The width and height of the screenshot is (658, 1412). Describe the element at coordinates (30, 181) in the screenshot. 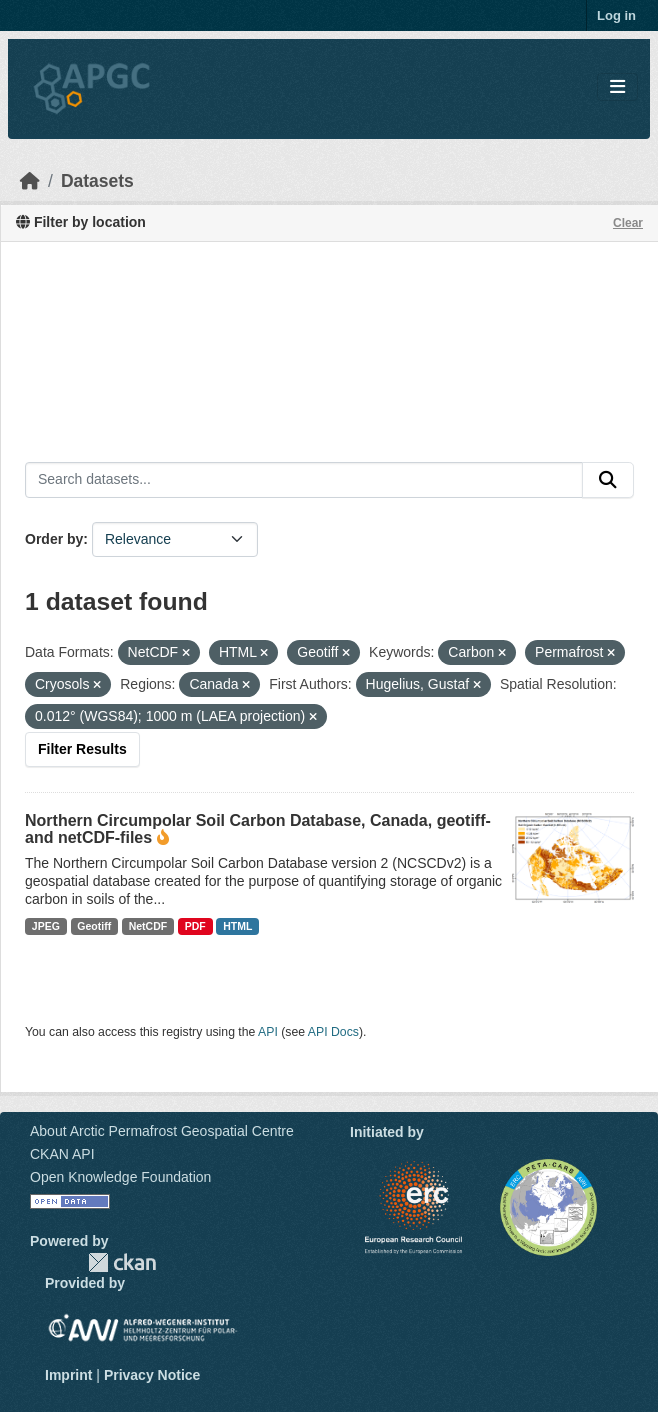

I see `[Home]` at that location.